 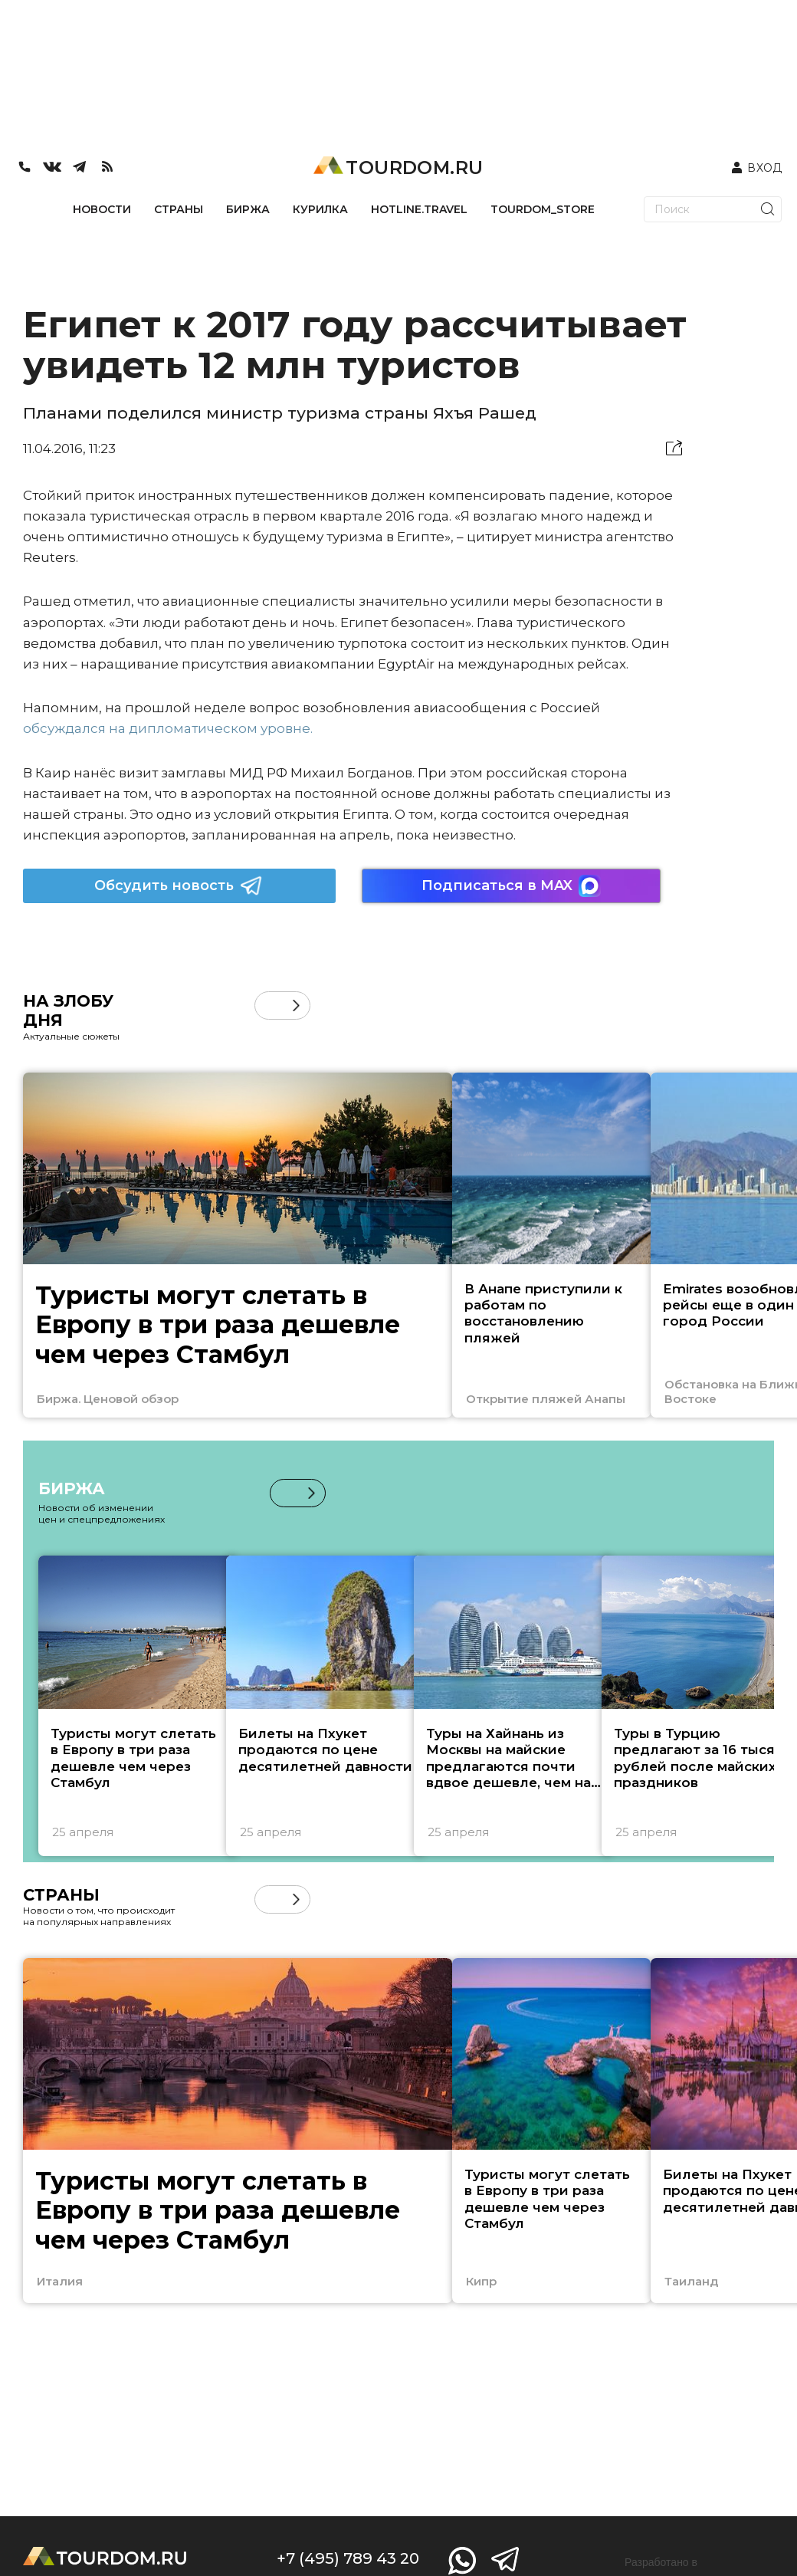 I want to click on [button], so click(x=296, y=1005).